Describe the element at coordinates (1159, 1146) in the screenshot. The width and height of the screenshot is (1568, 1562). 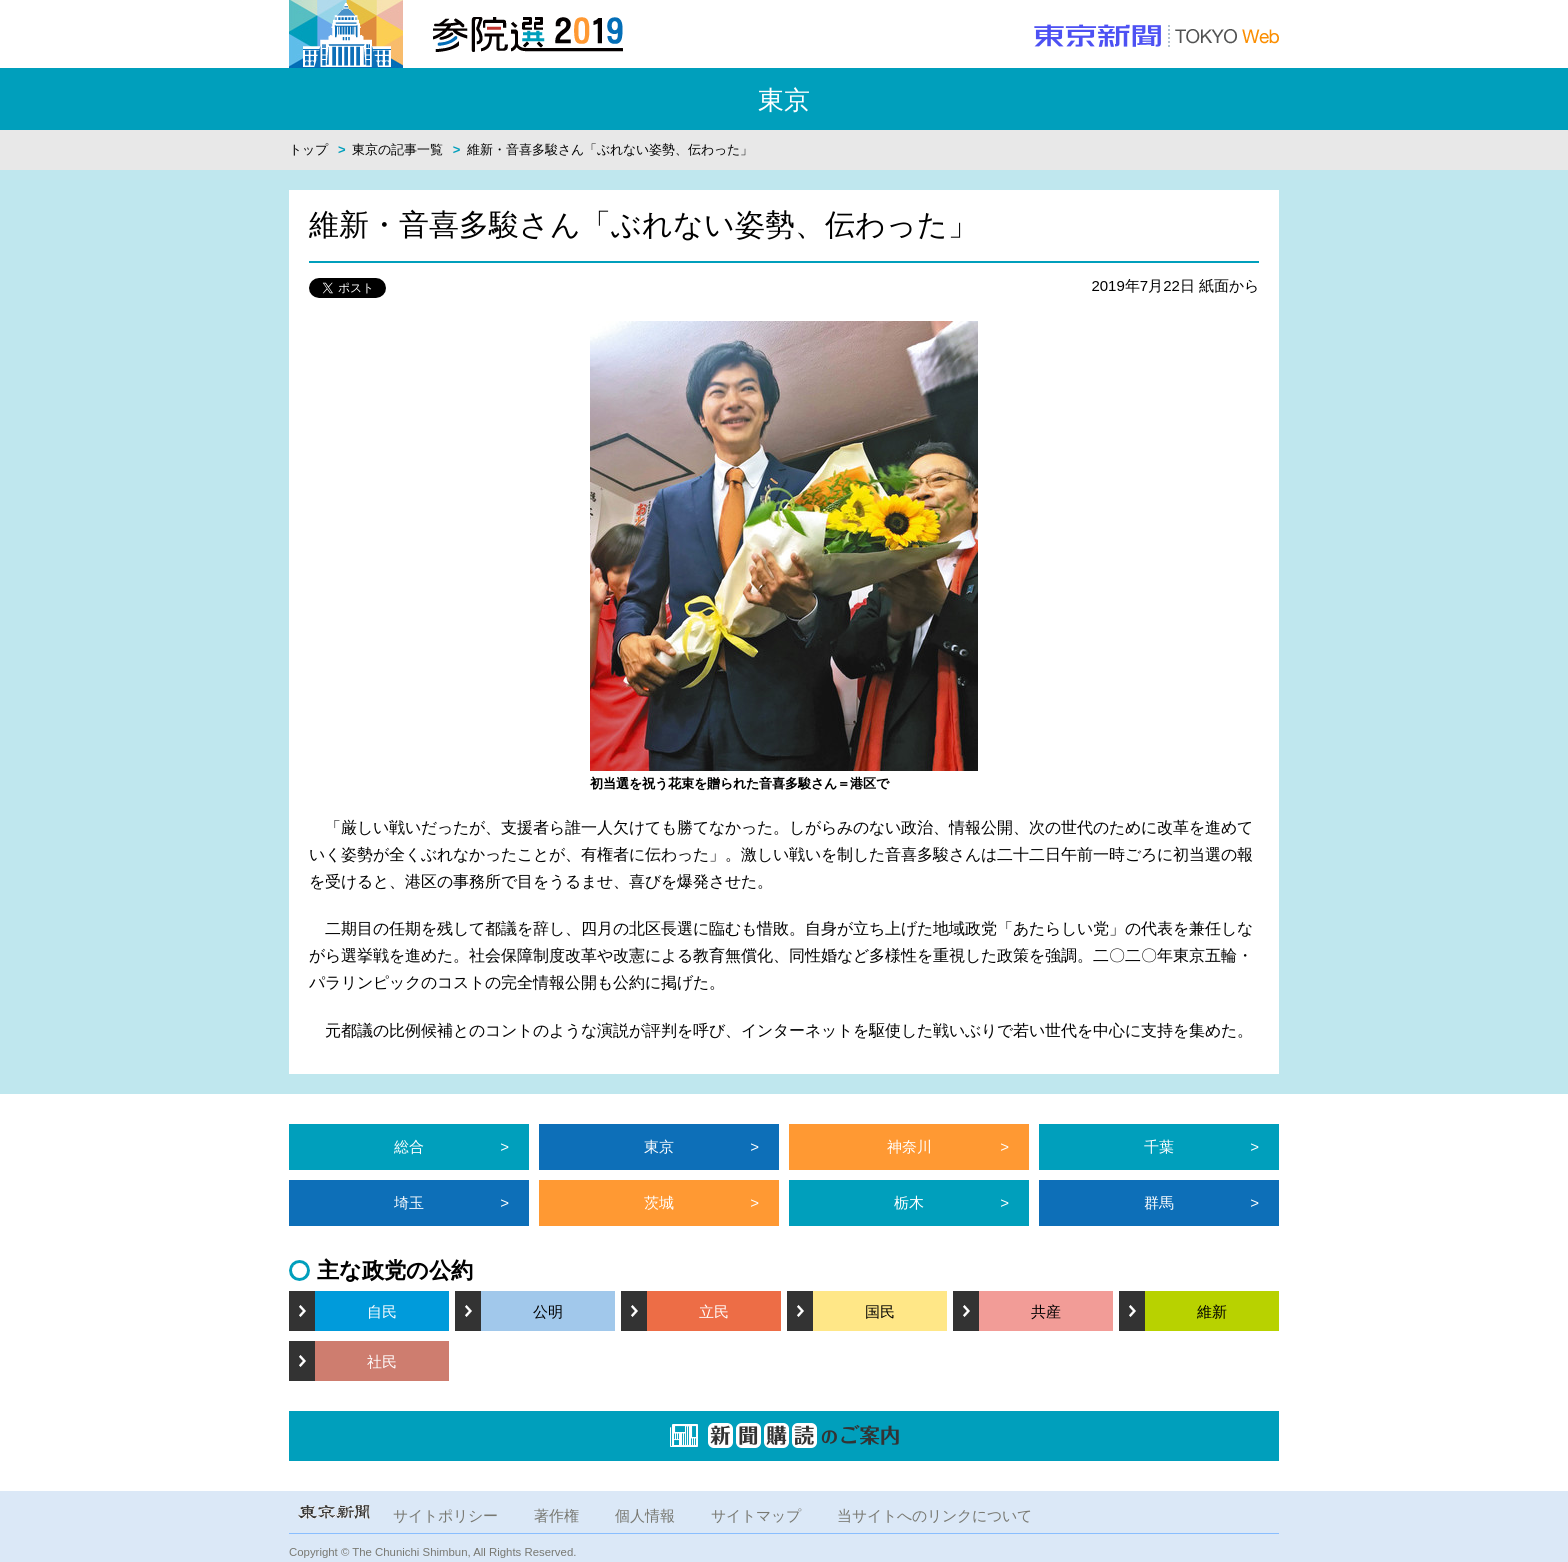
I see `千葉` at that location.